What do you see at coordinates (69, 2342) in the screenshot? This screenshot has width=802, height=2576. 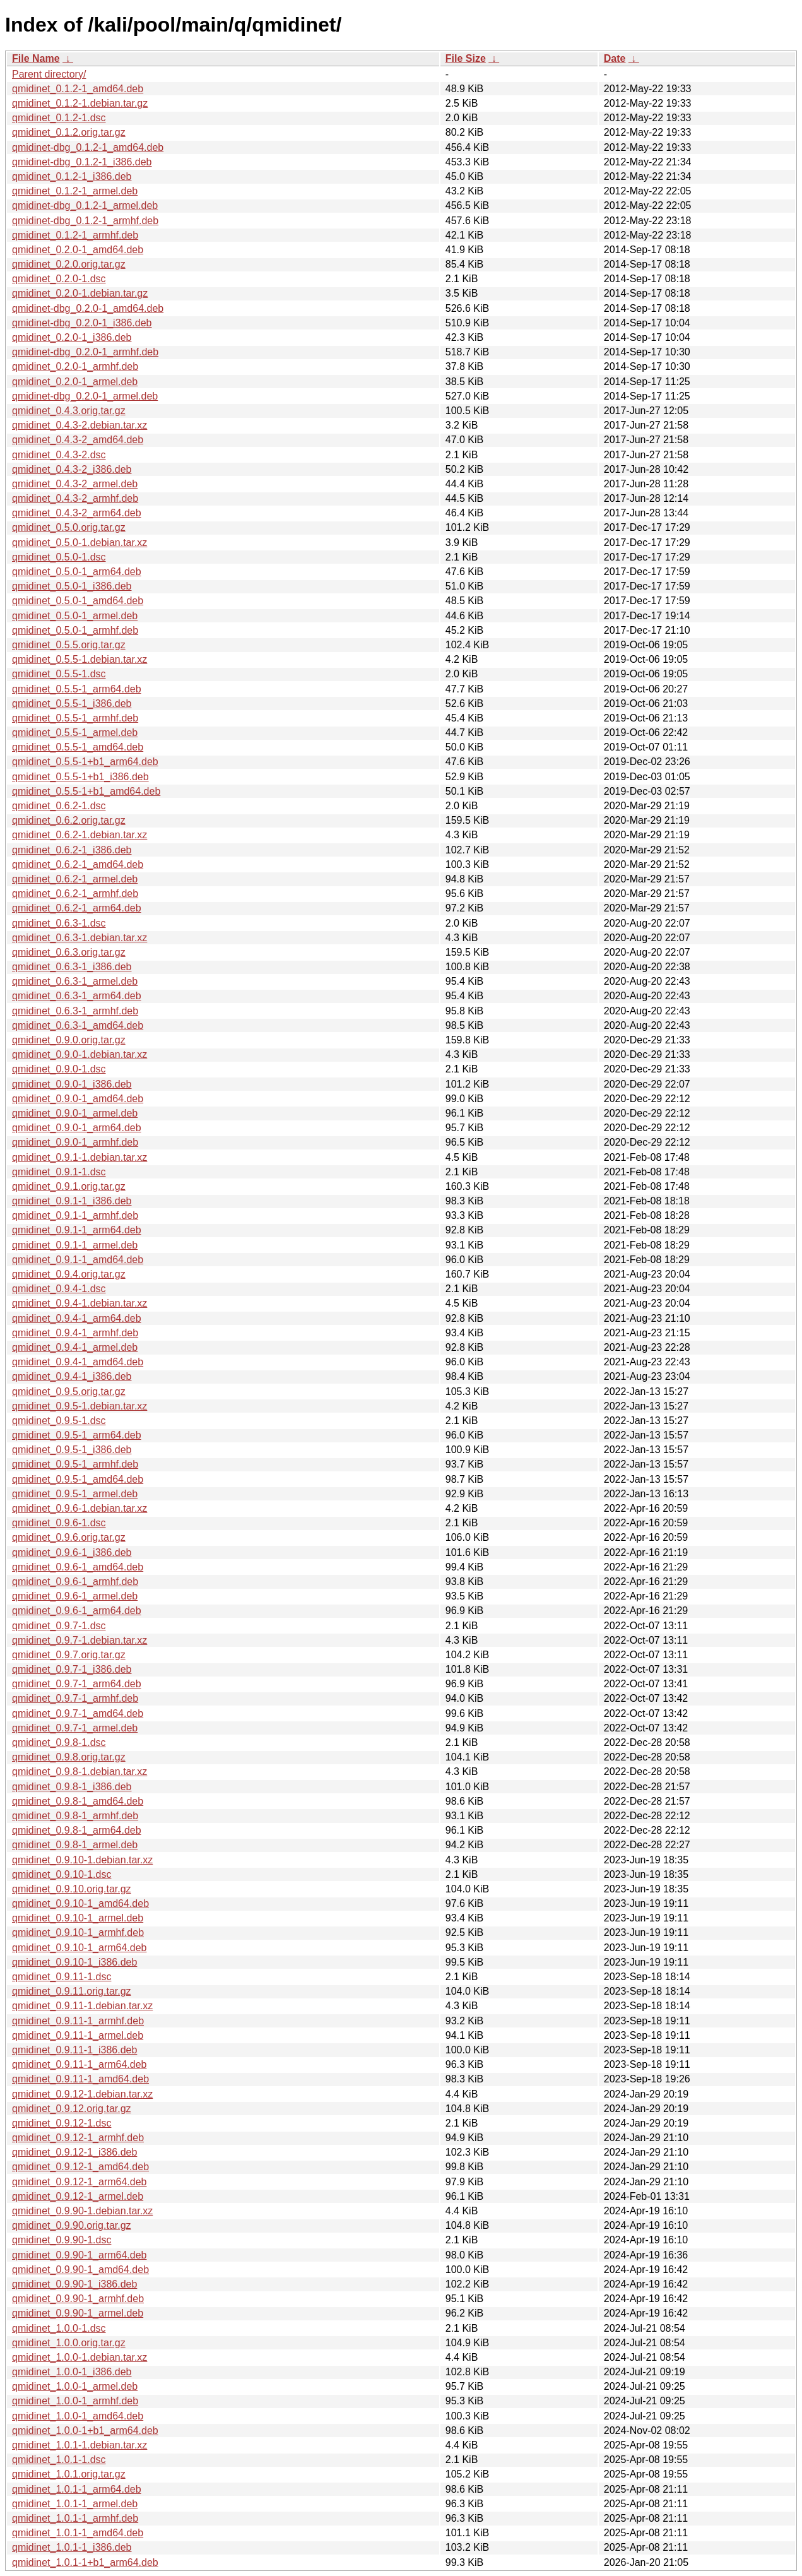 I see `qmidinet_1.0.0.orig.tar.gz` at bounding box center [69, 2342].